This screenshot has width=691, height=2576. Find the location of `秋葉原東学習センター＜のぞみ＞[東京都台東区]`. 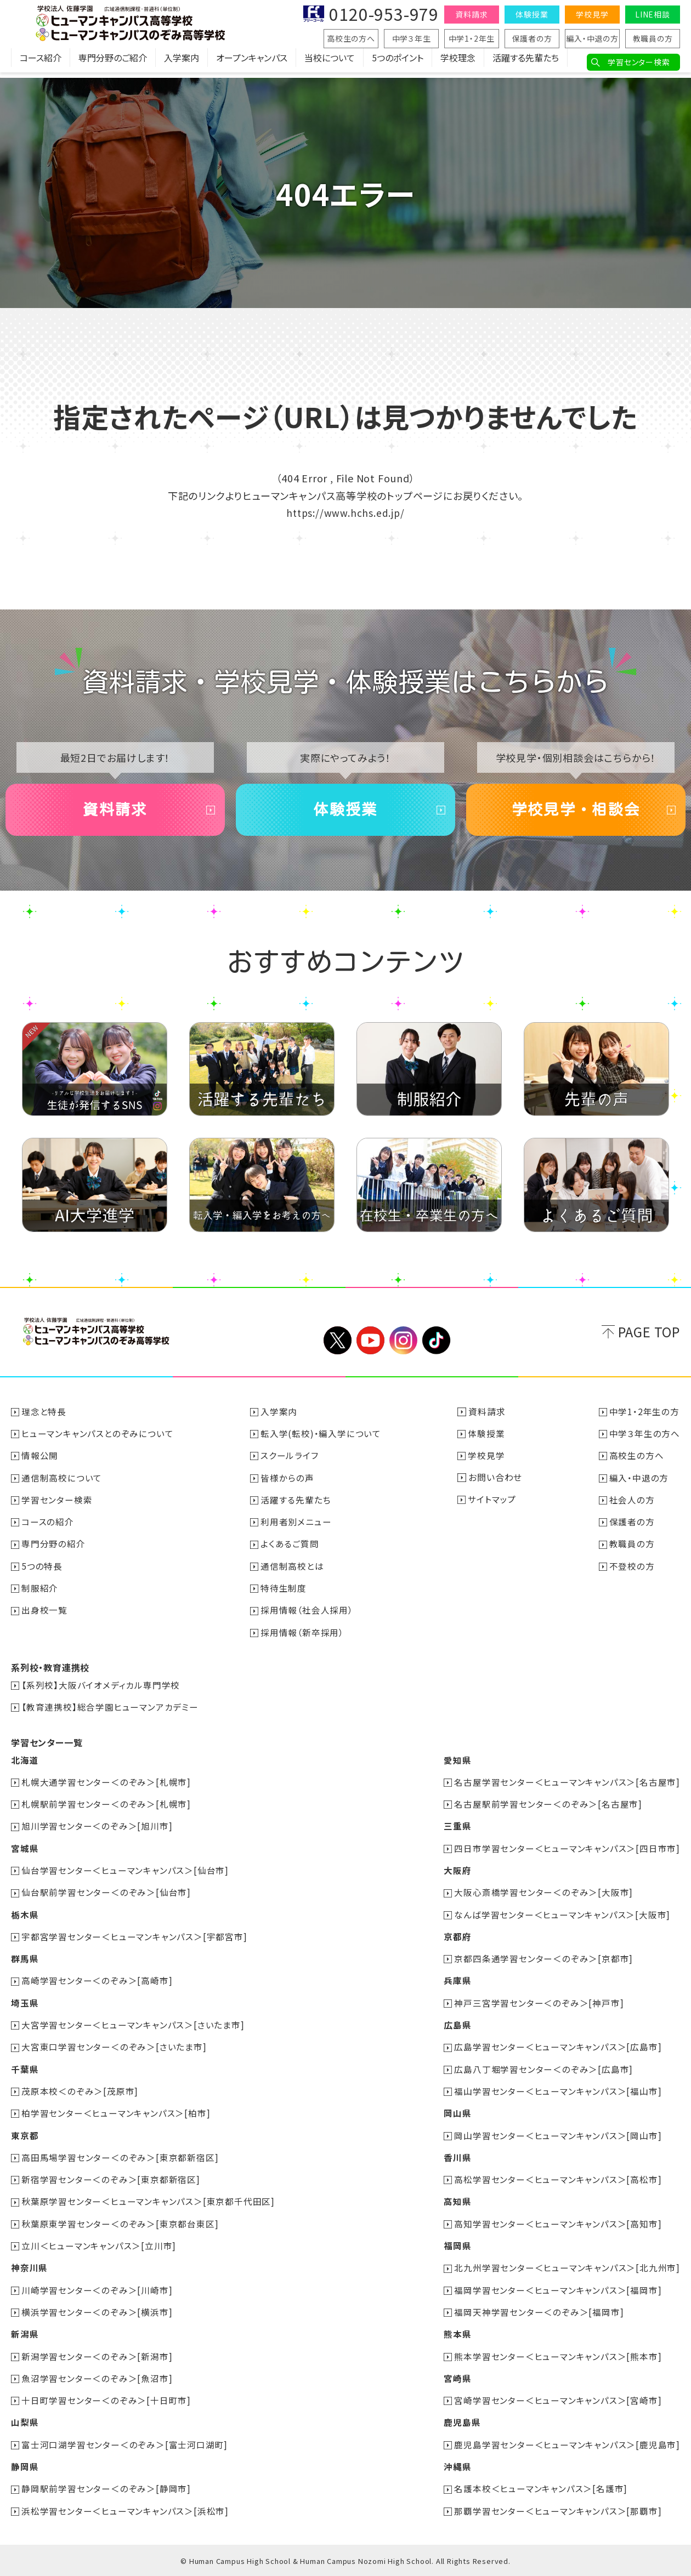

秋葉原東学習センター＜のぞみ＞[東京都台東区] is located at coordinates (120, 2225).